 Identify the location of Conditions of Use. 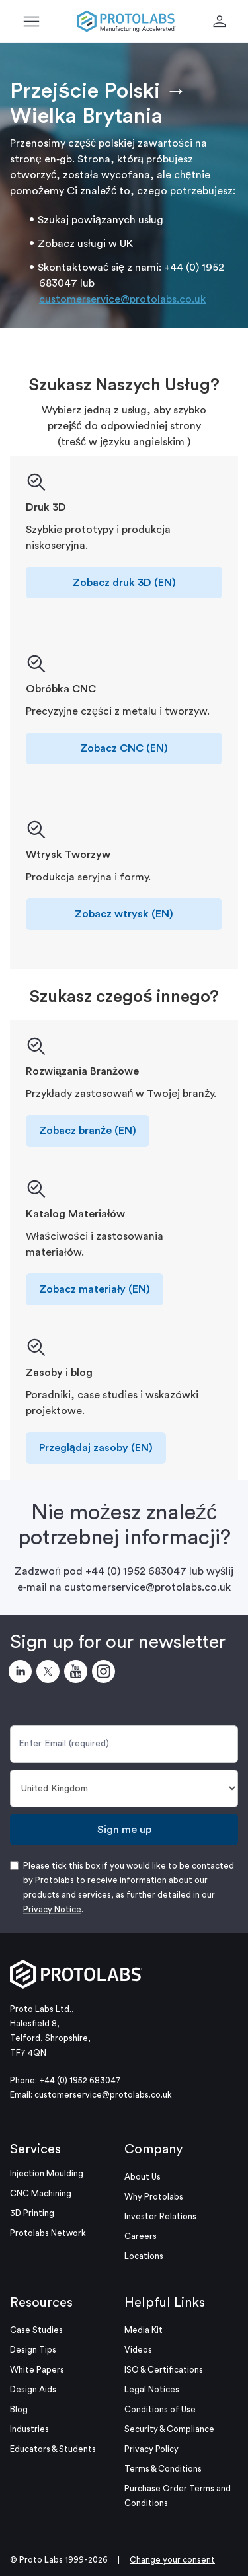
(160, 2409).